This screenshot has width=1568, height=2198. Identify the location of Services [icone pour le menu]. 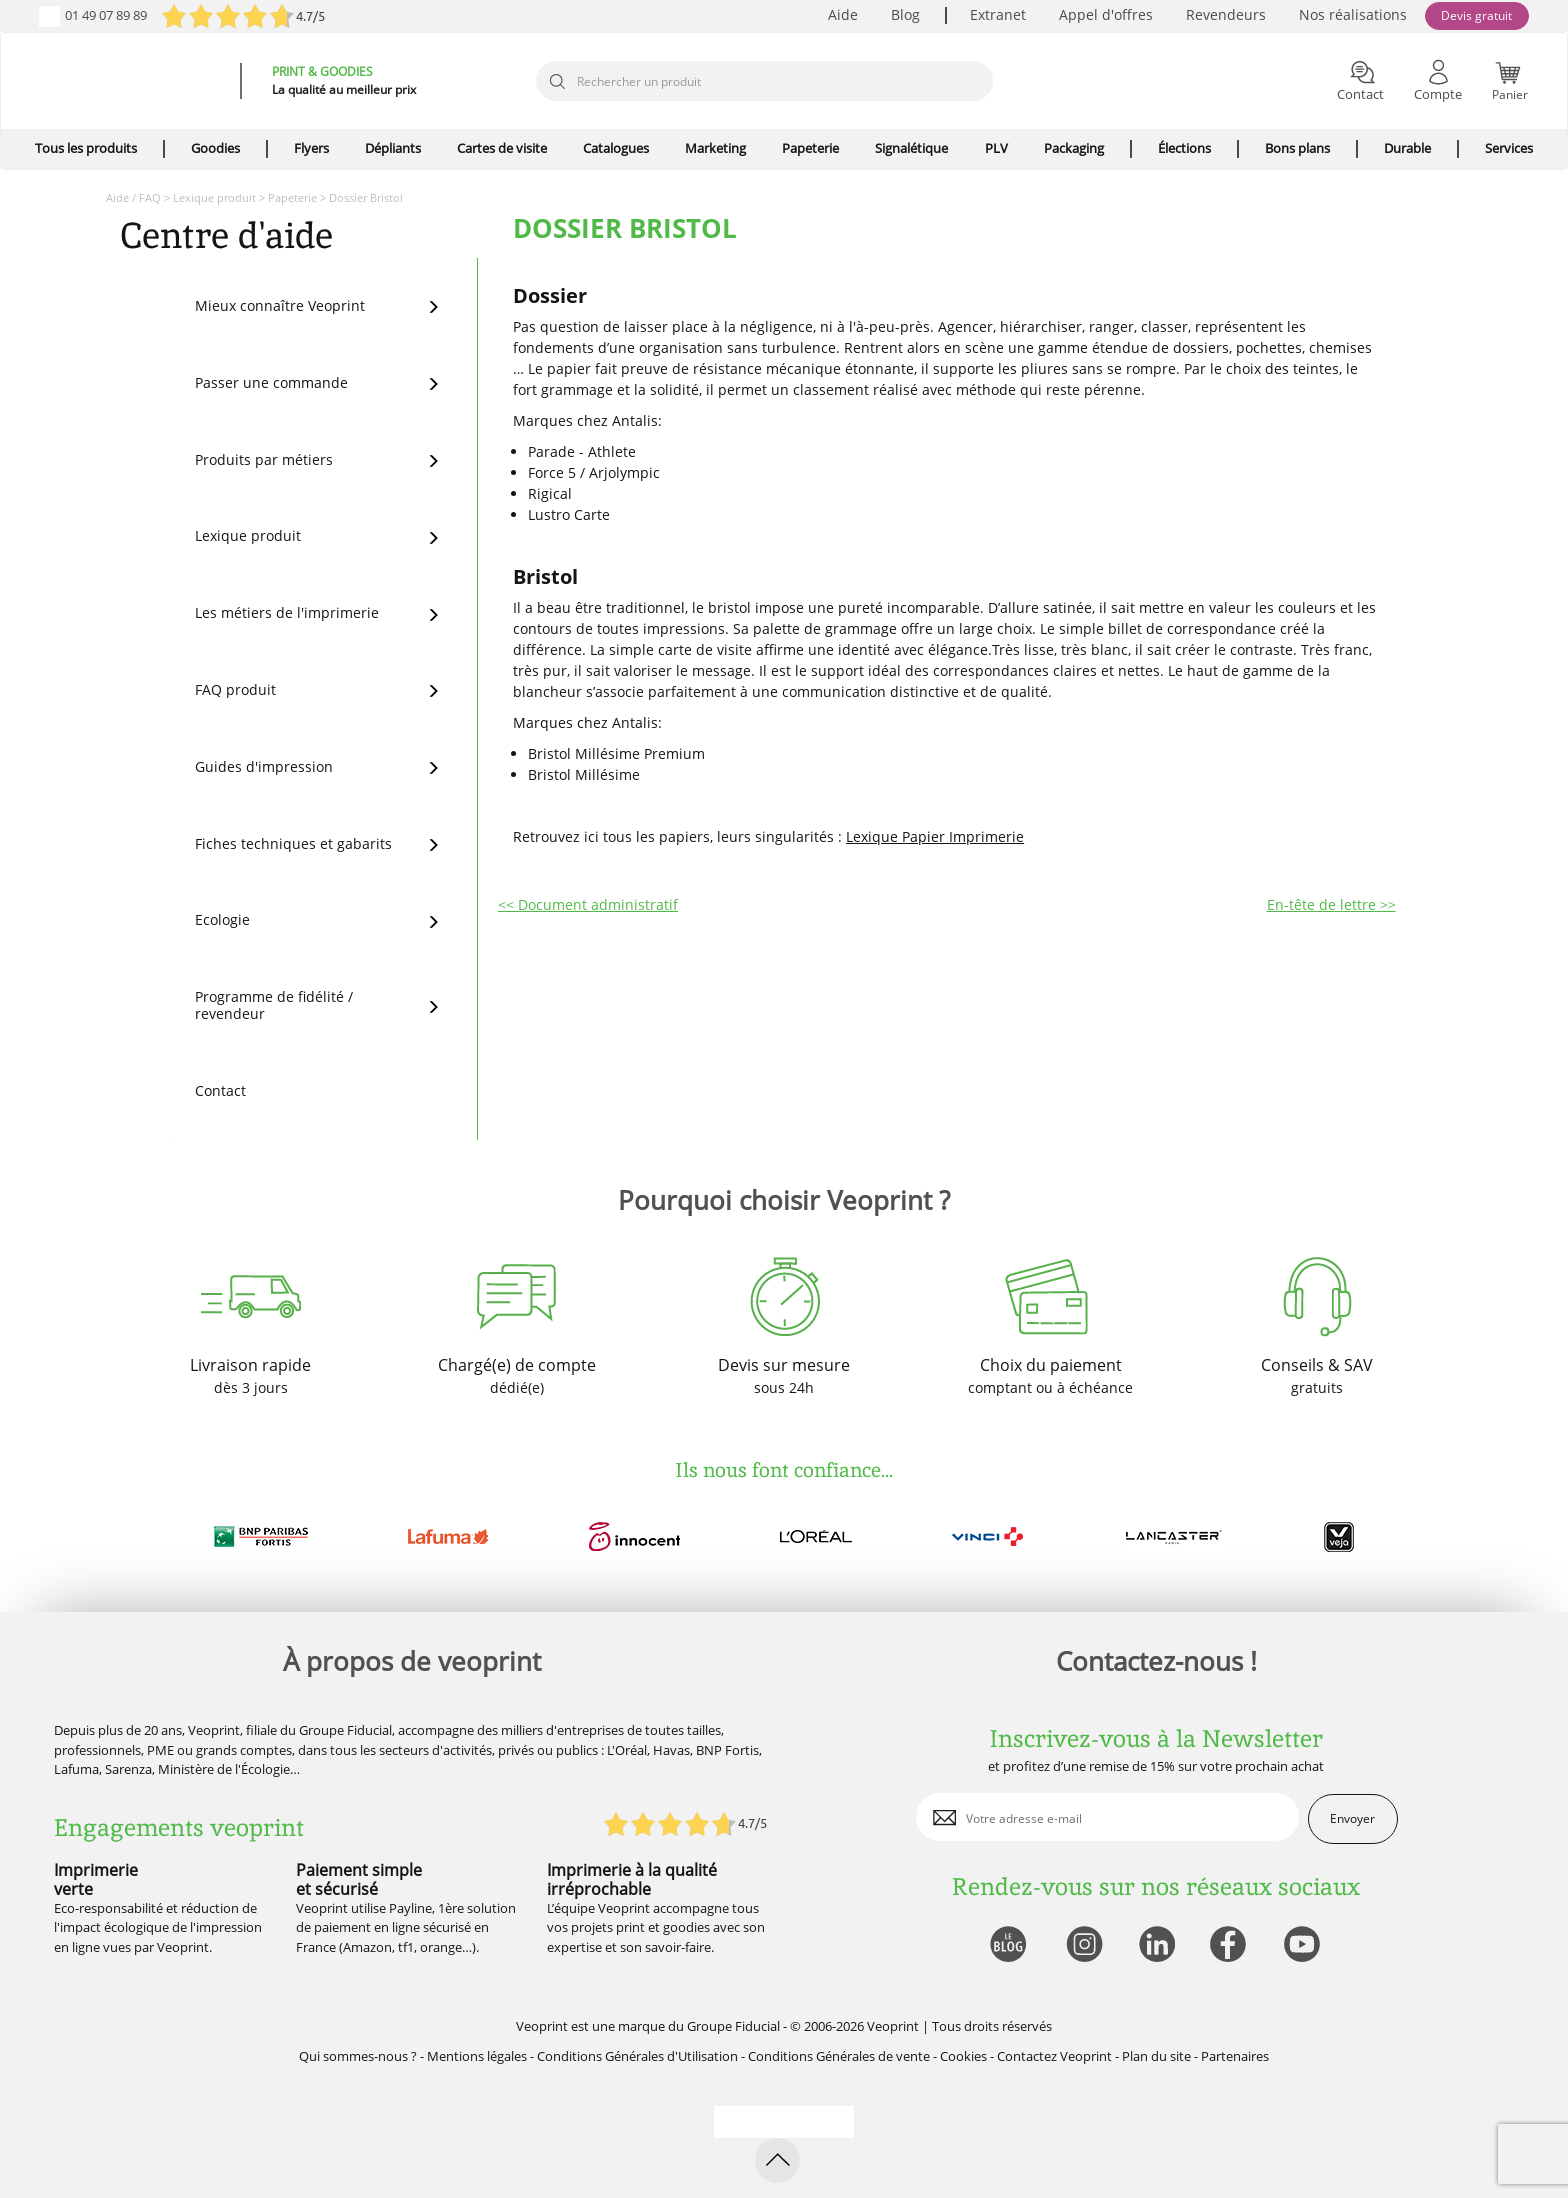
(1509, 148).